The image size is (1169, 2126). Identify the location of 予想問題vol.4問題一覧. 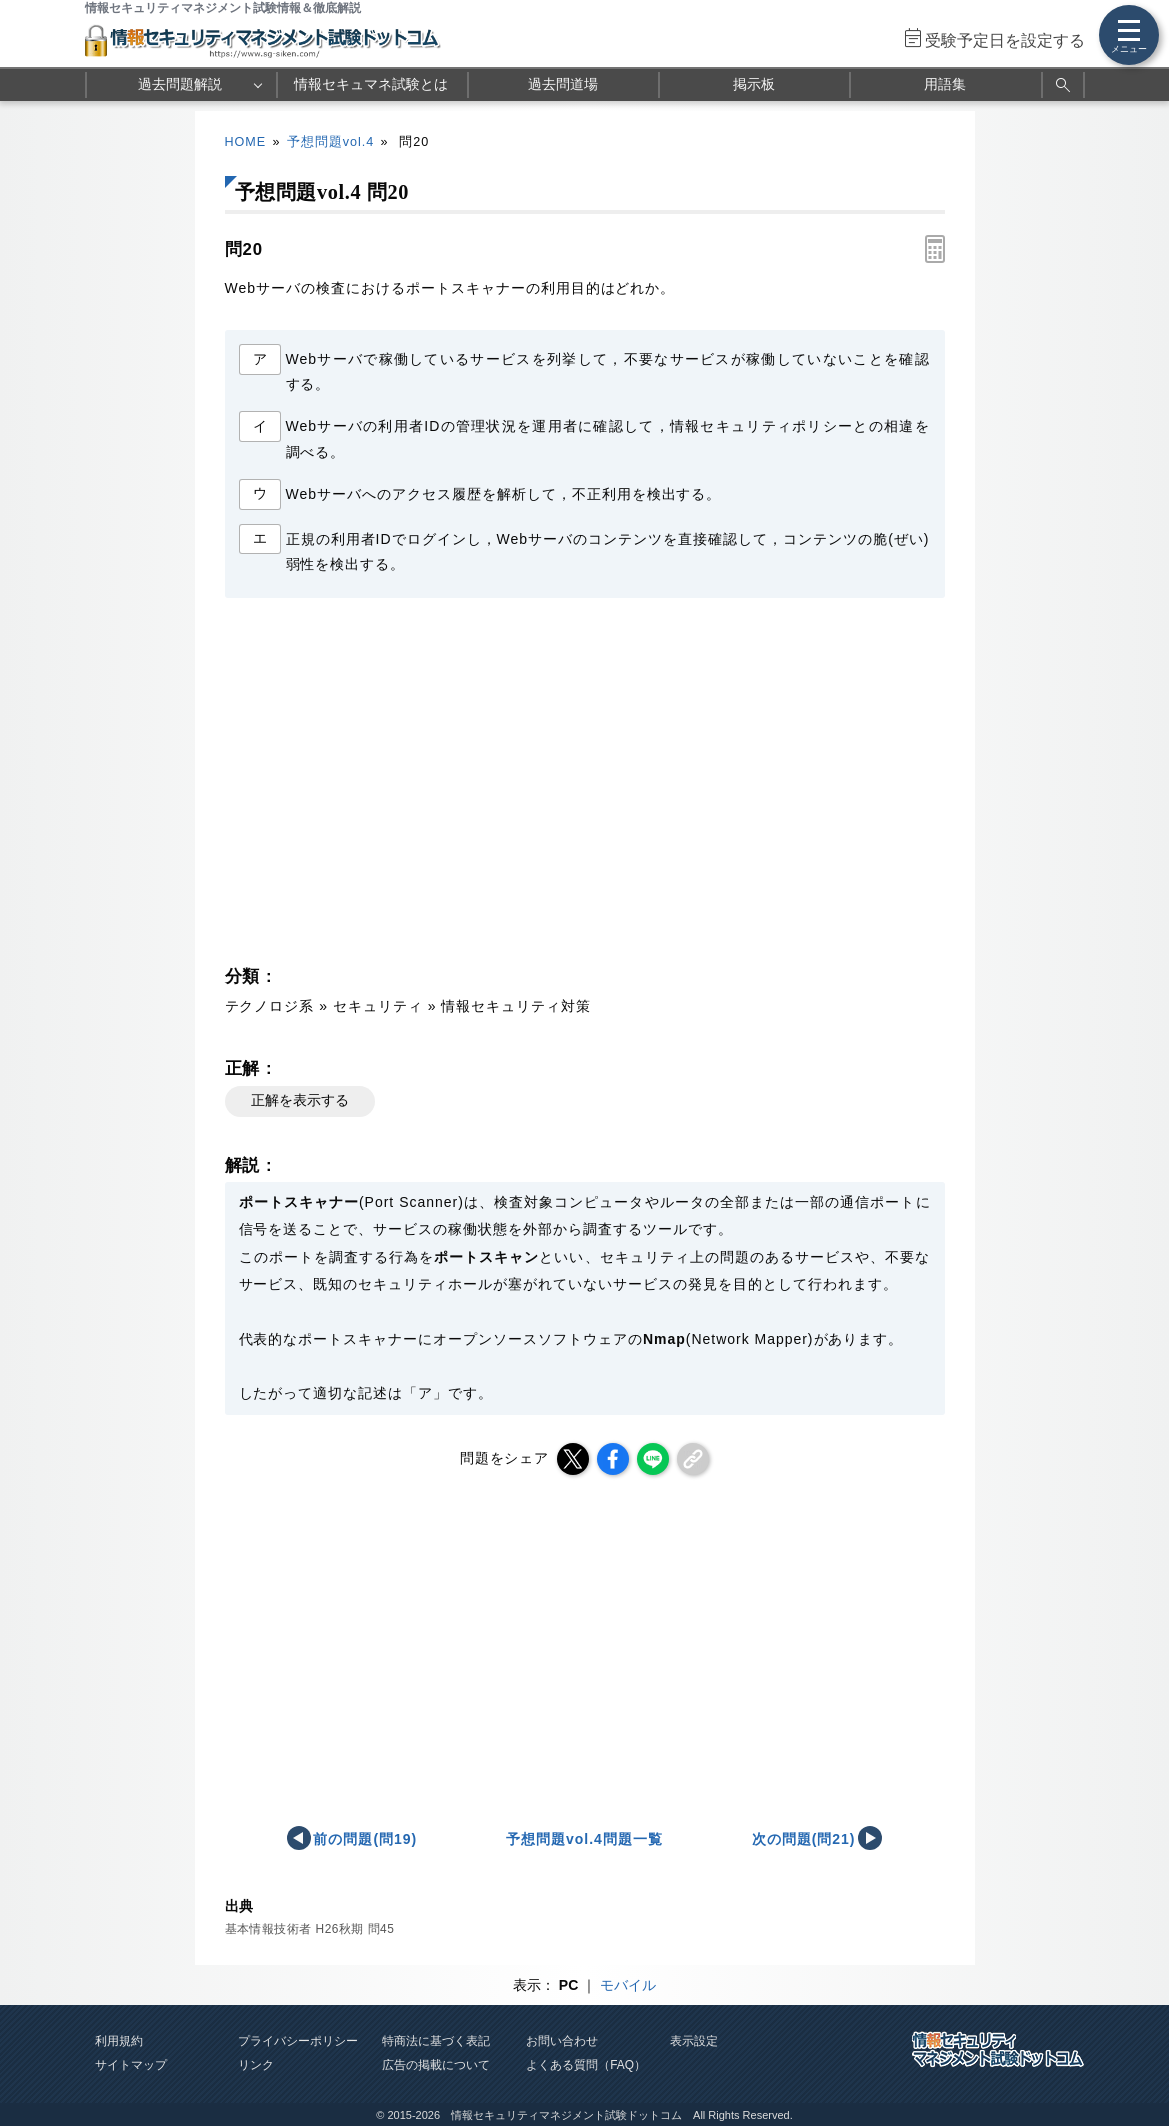
(584, 1839).